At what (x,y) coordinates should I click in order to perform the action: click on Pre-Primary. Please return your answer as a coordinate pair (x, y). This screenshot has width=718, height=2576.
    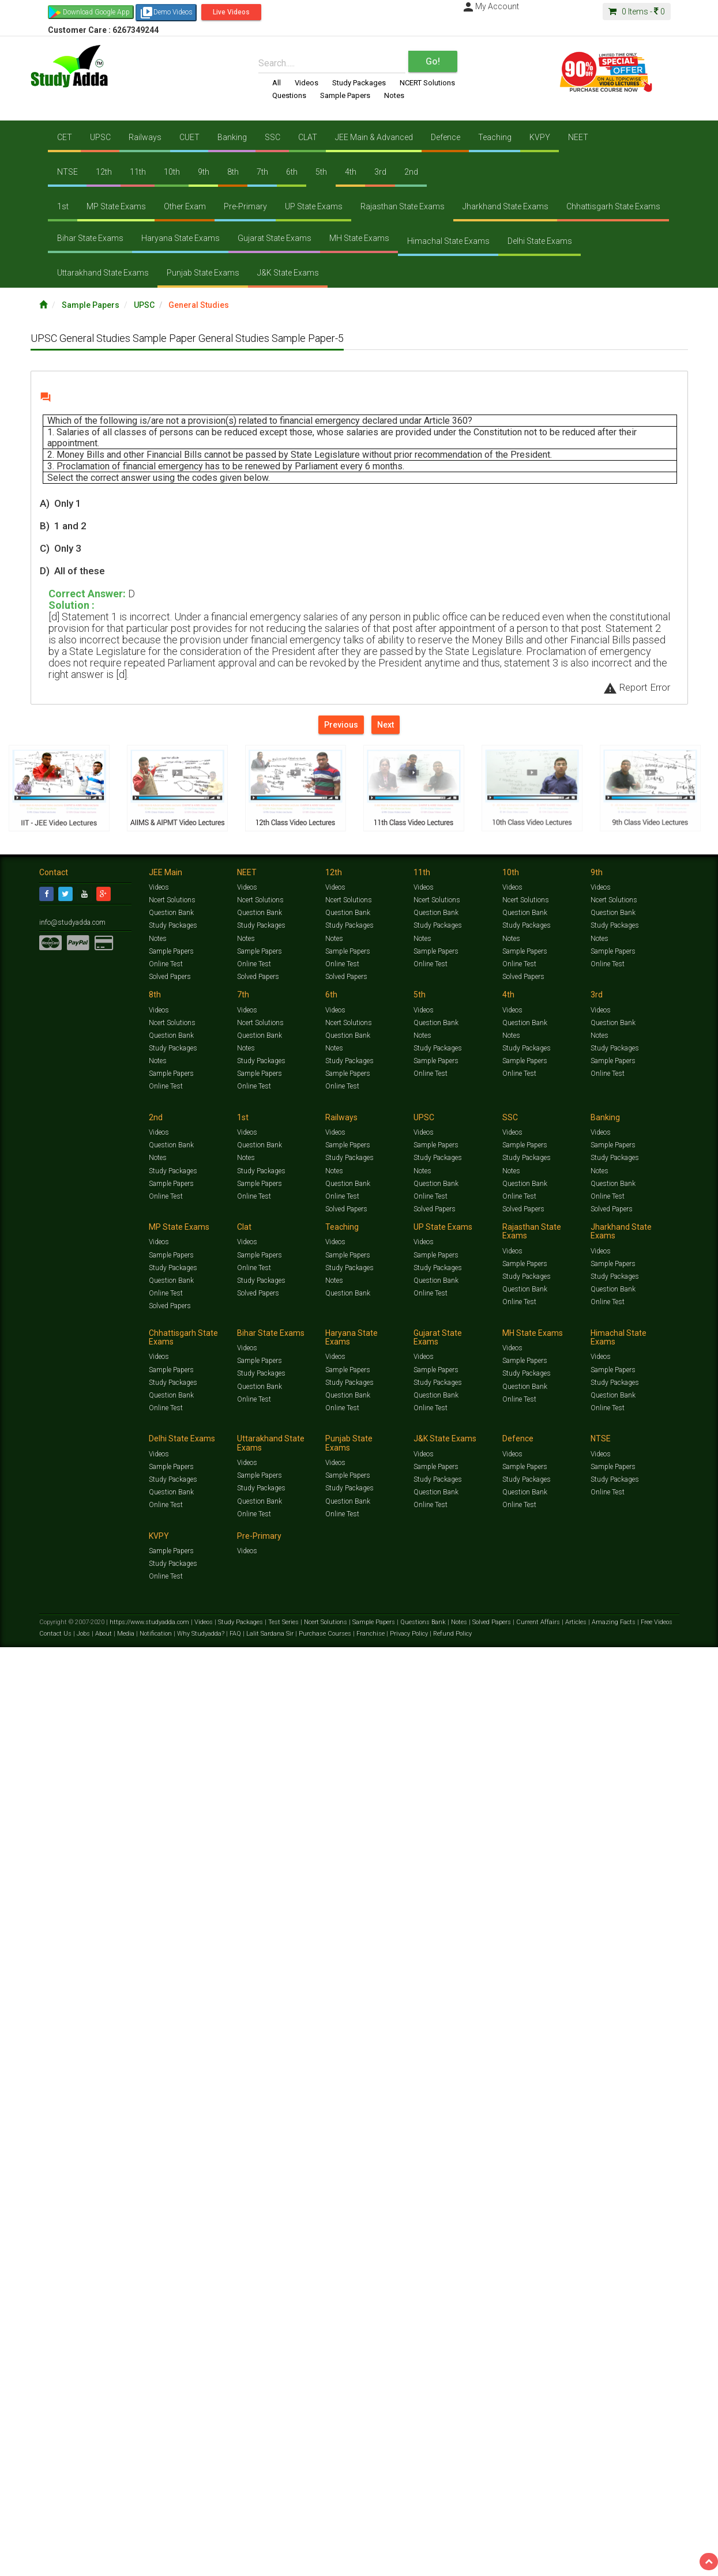
    Looking at the image, I should click on (244, 206).